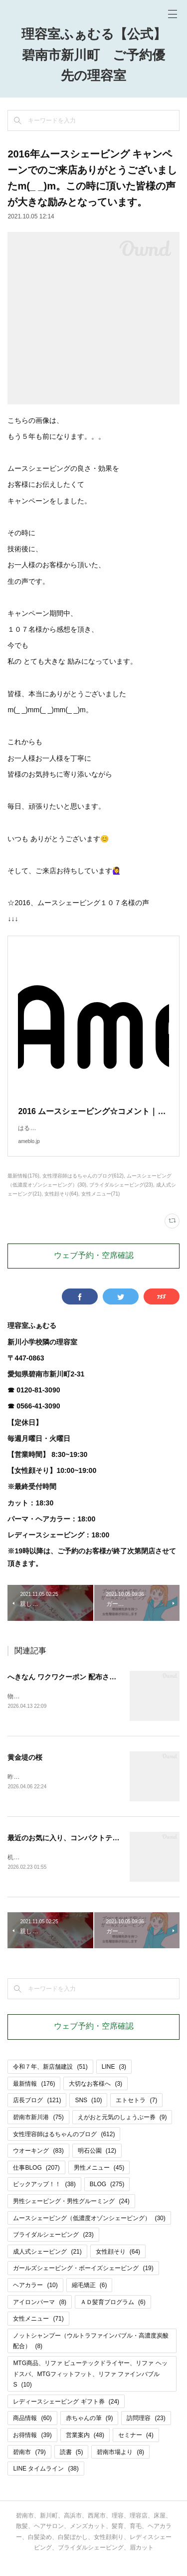 The width and height of the screenshot is (187, 2576). I want to click on 理容室ふぁむる【公式】碧南市新川町 ご予約優先の理容室, so click(93, 55).